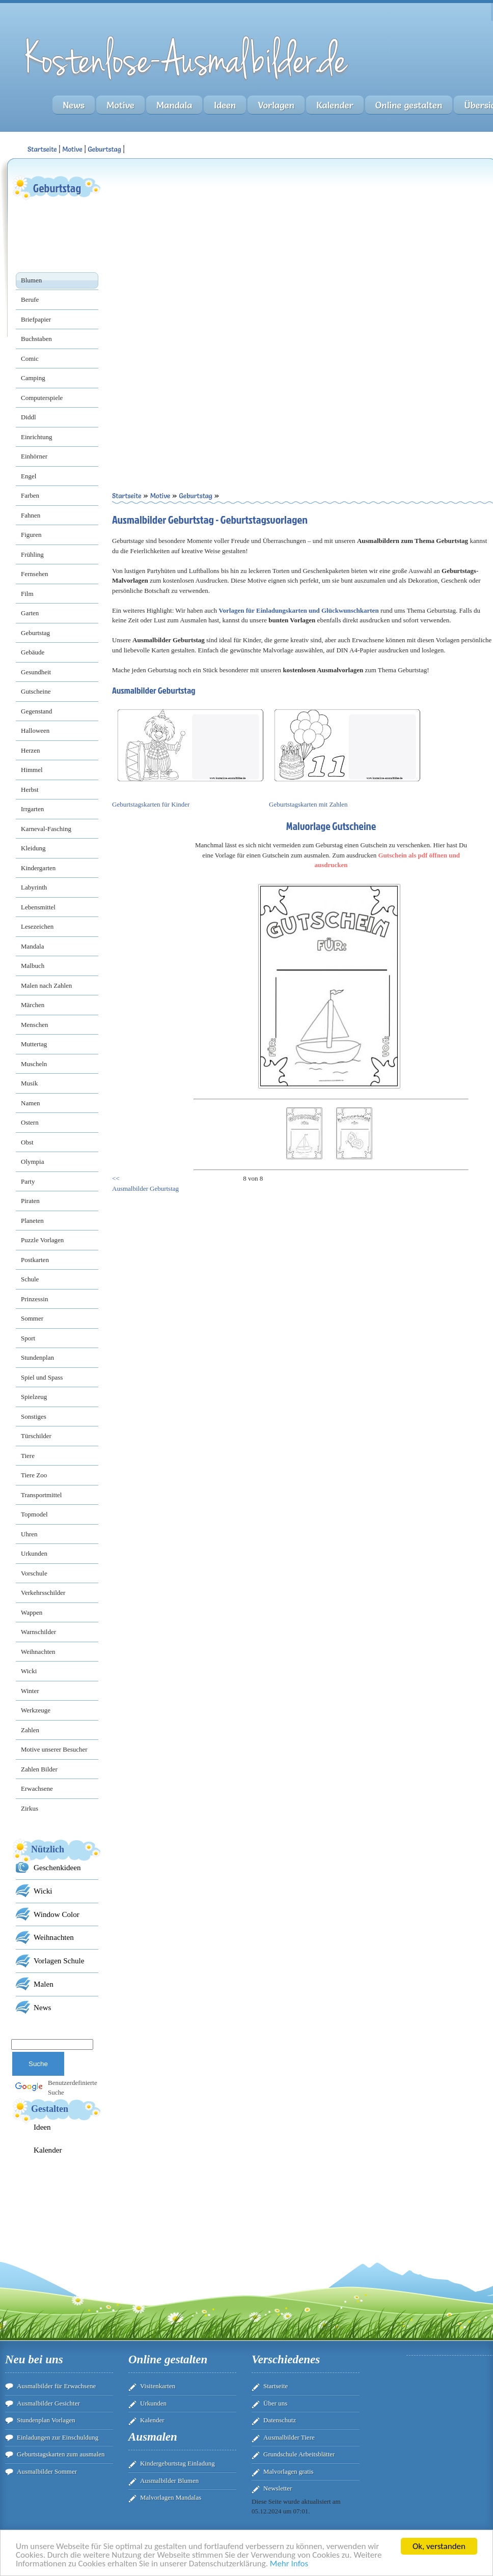 The width and height of the screenshot is (493, 2576). I want to click on Wappen, so click(31, 1612).